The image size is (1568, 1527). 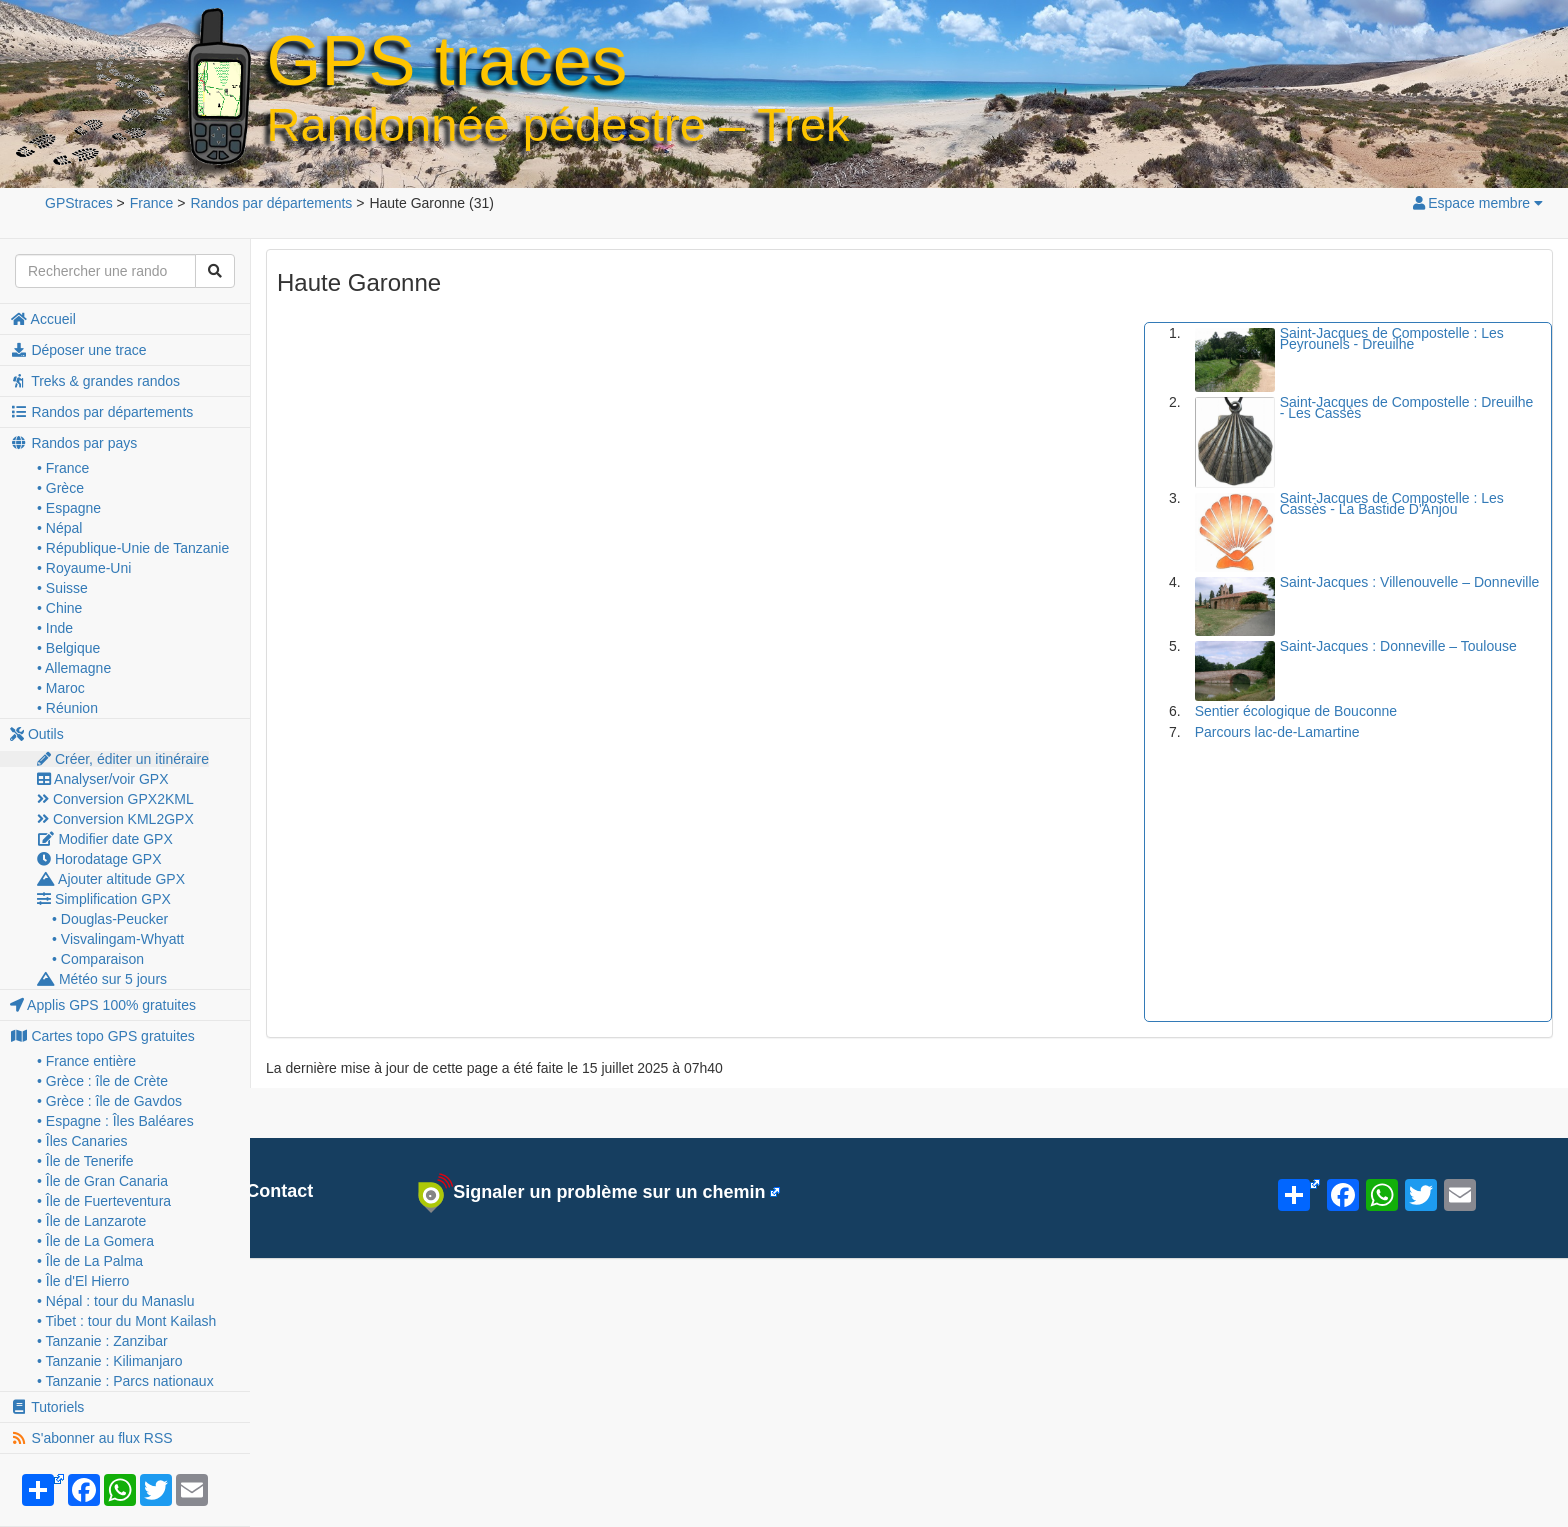 What do you see at coordinates (62, 588) in the screenshot?
I see `• Suisse` at bounding box center [62, 588].